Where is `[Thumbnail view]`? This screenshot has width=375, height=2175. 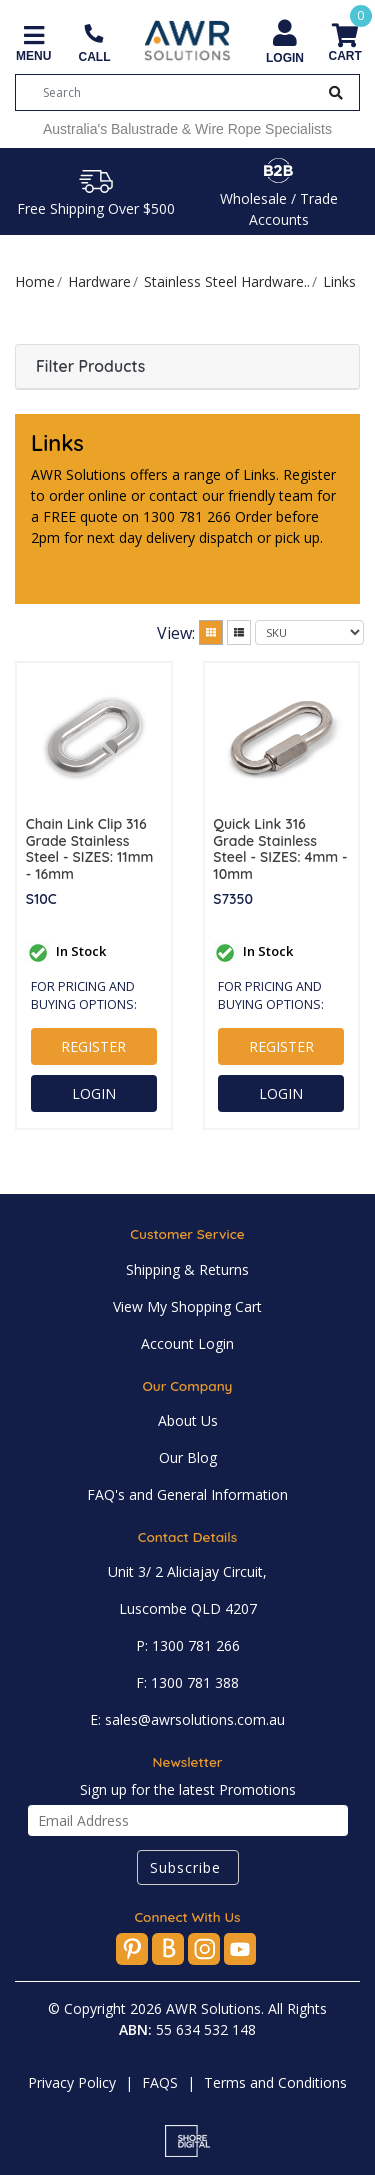 [Thumbnail view] is located at coordinates (211, 632).